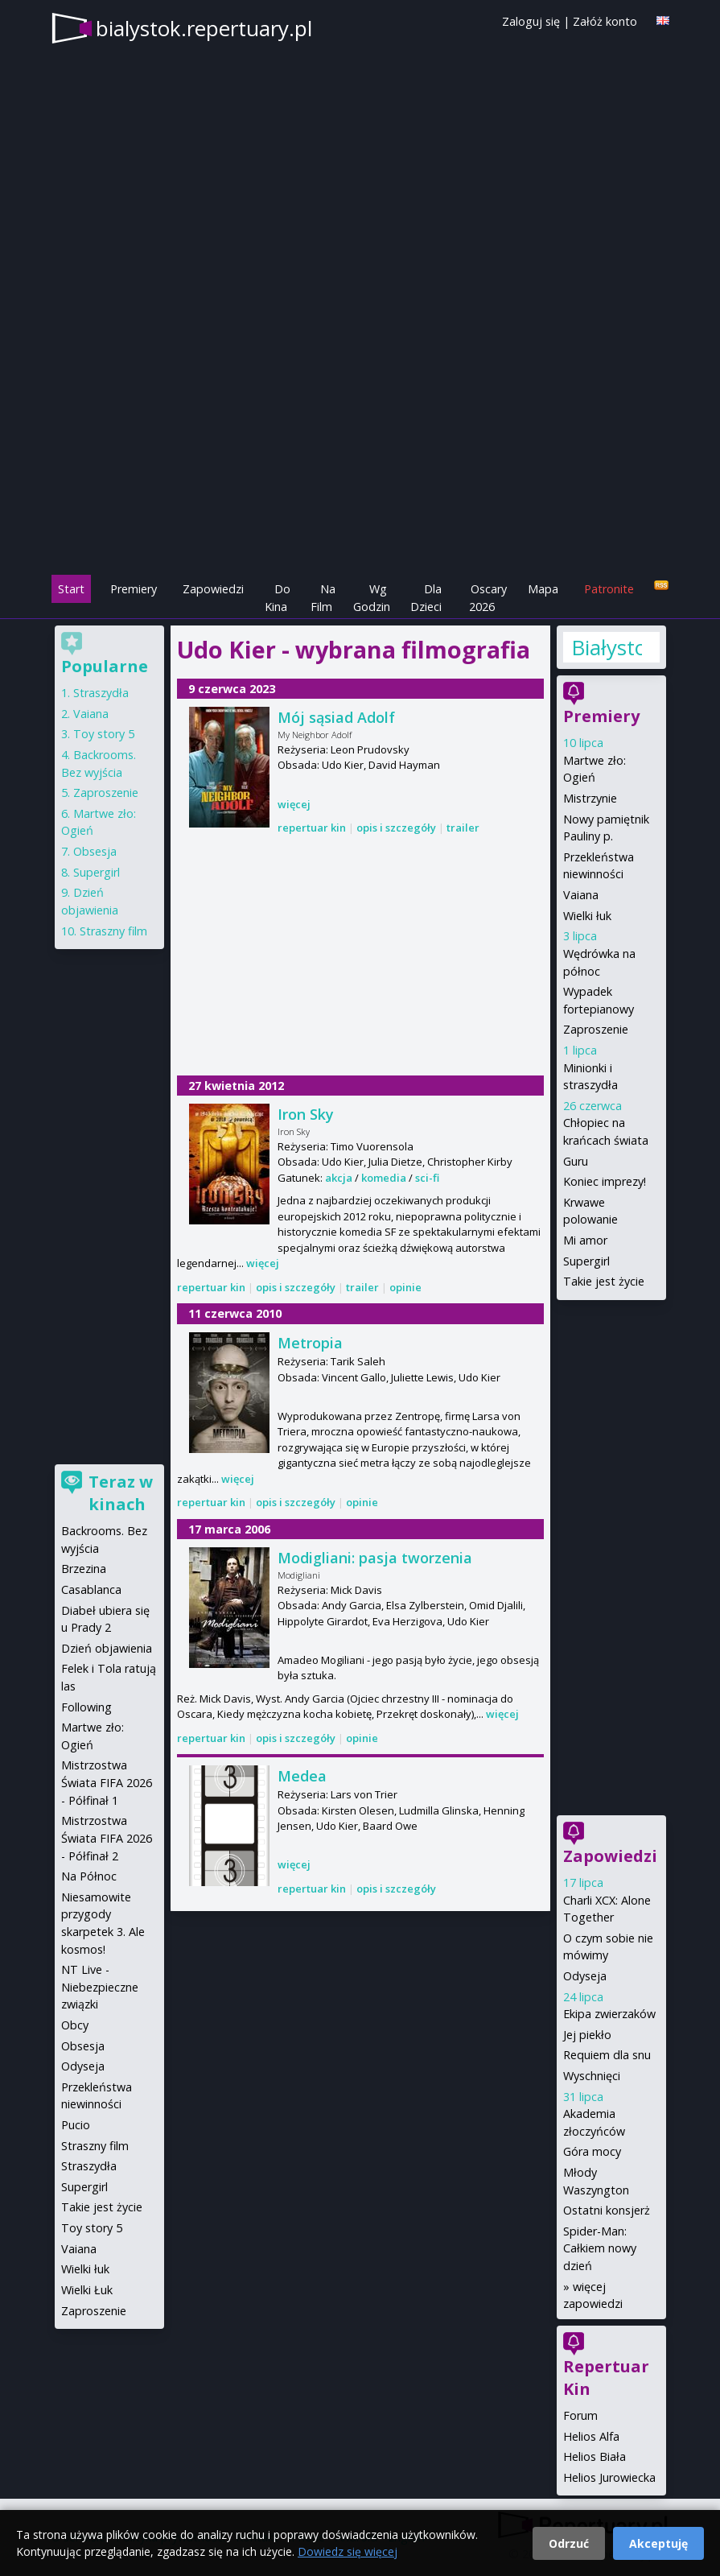 The image size is (720, 2576). What do you see at coordinates (336, 717) in the screenshot?
I see `Mój sąsiad Adolf` at bounding box center [336, 717].